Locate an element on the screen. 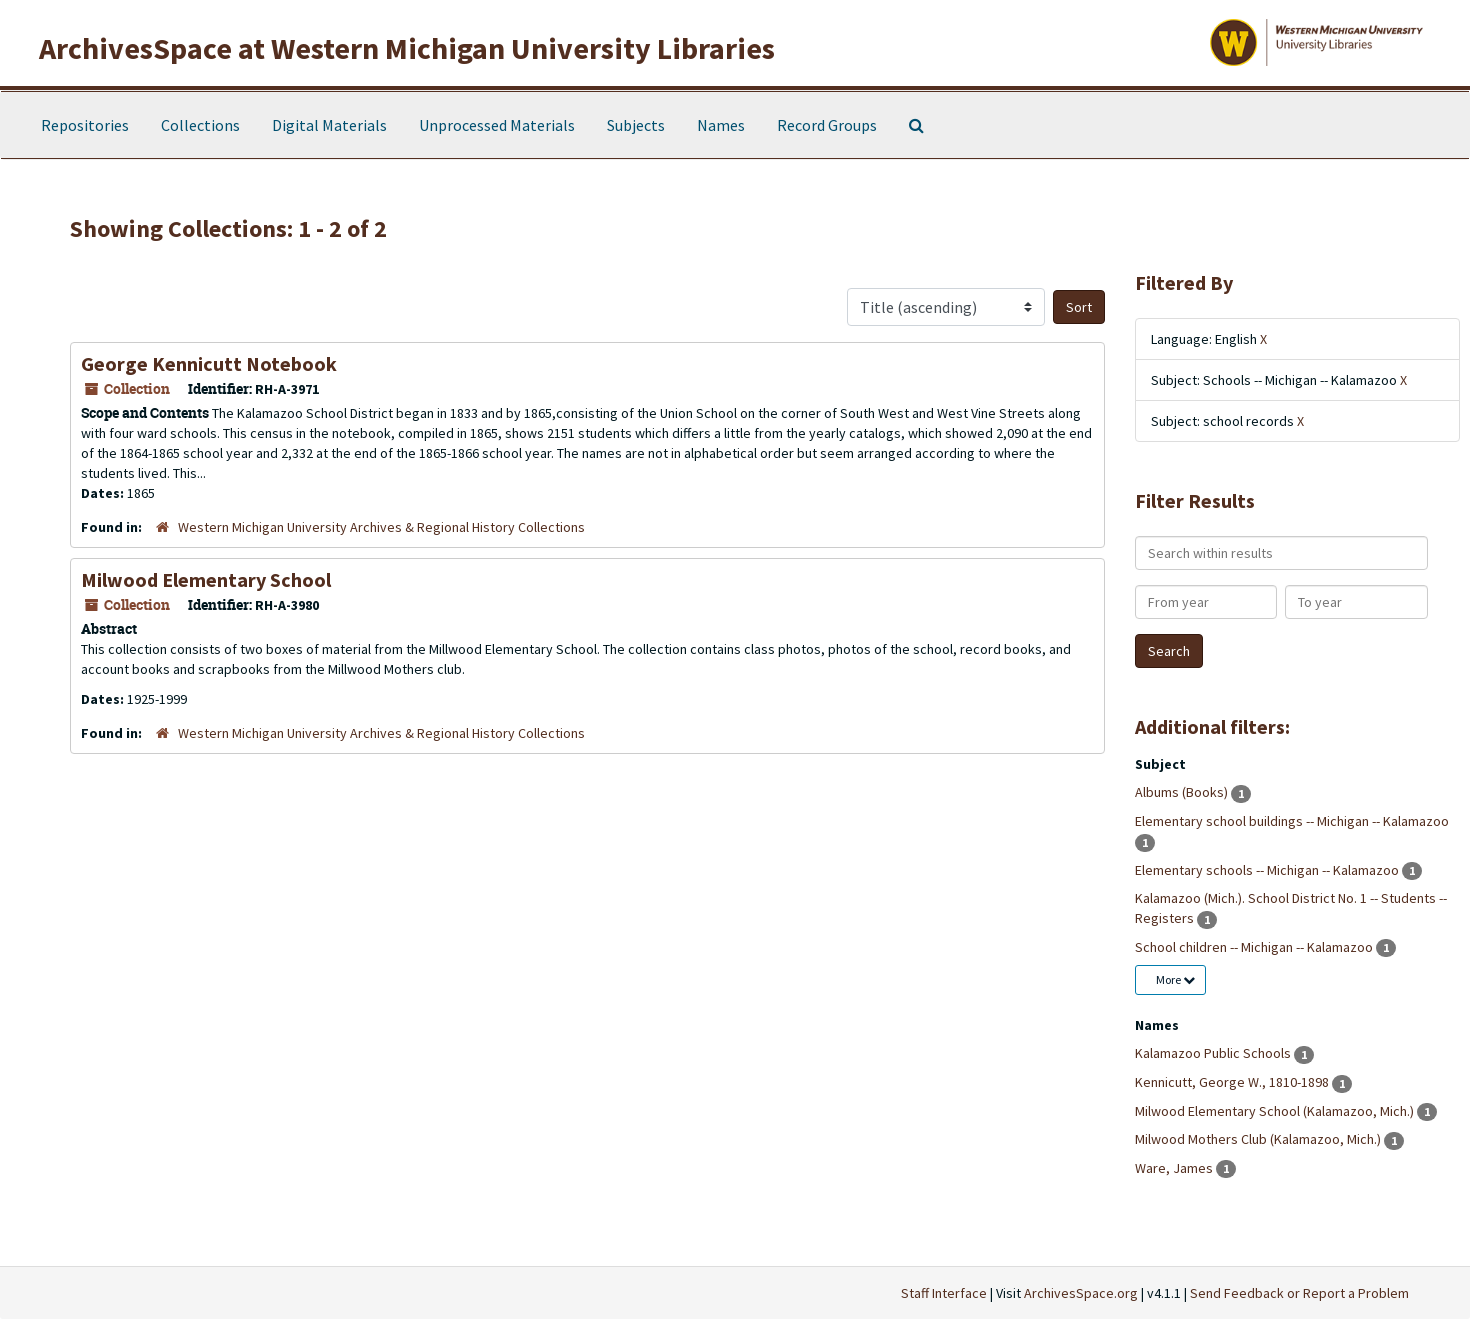 Image resolution: width=1470 pixels, height=1319 pixels. Kennicutt, George W., 1810-1898 is located at coordinates (1233, 1082).